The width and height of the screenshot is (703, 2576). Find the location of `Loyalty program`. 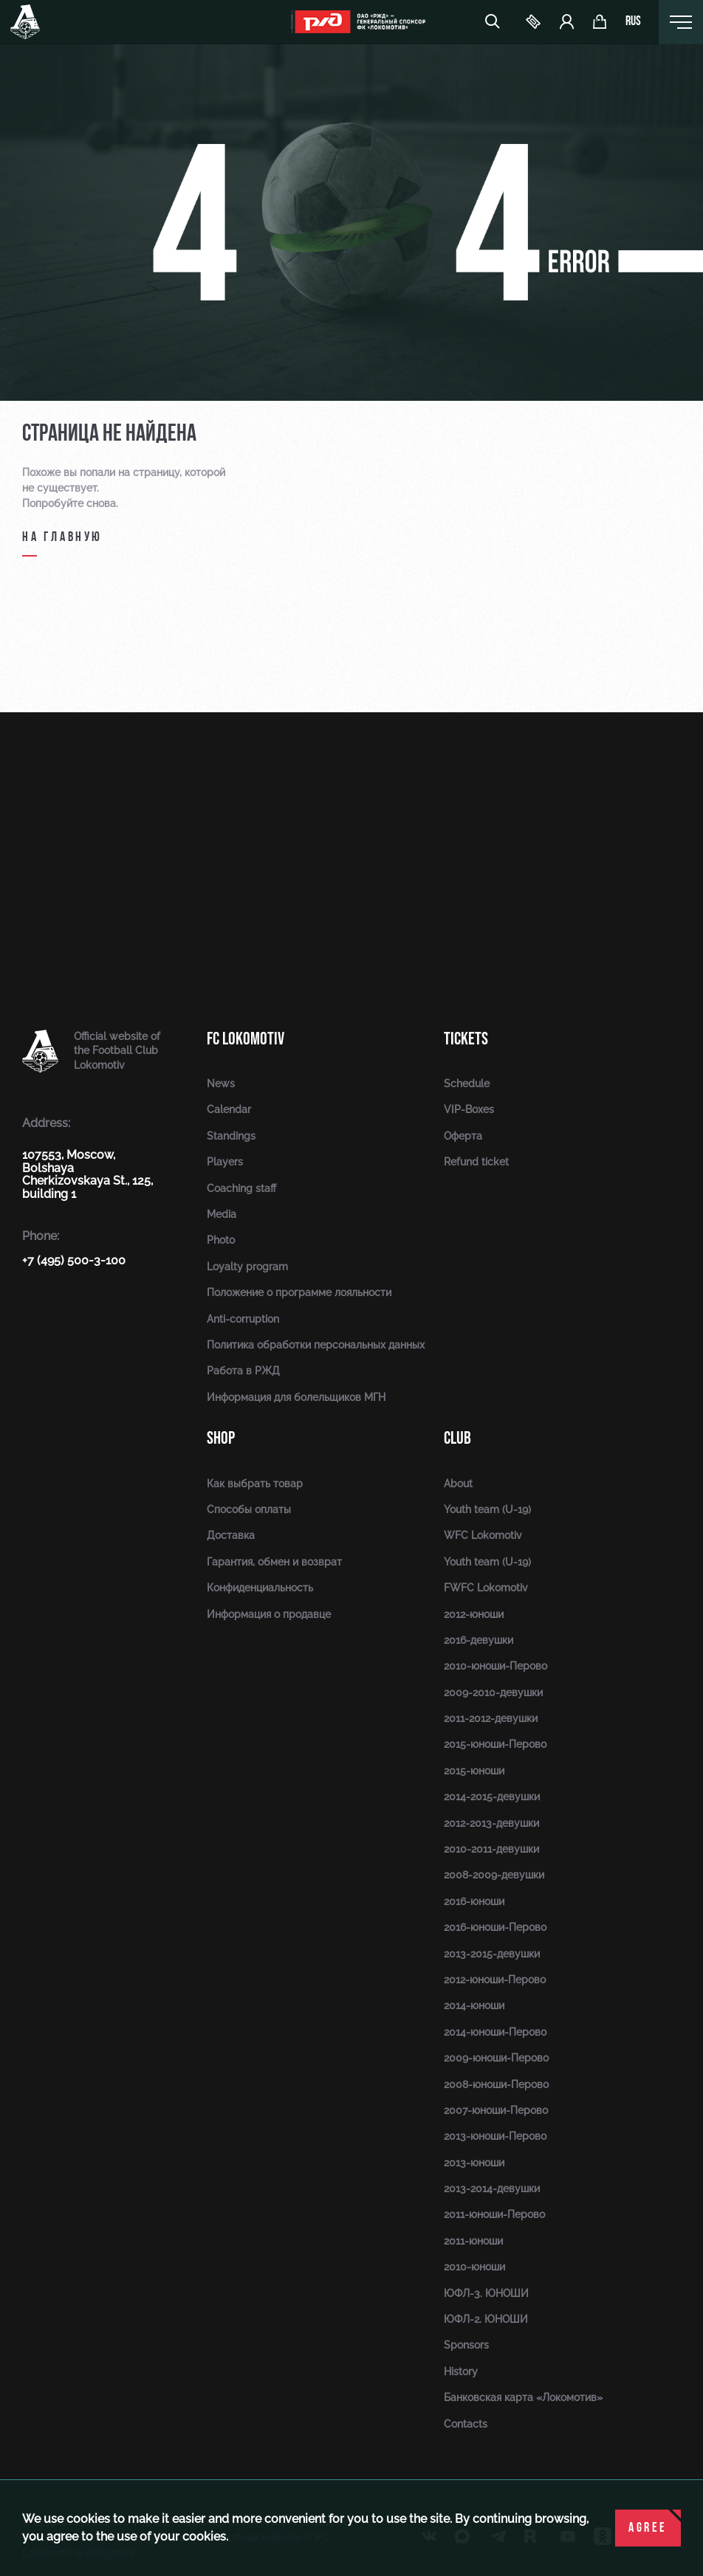

Loyalty program is located at coordinates (247, 1266).